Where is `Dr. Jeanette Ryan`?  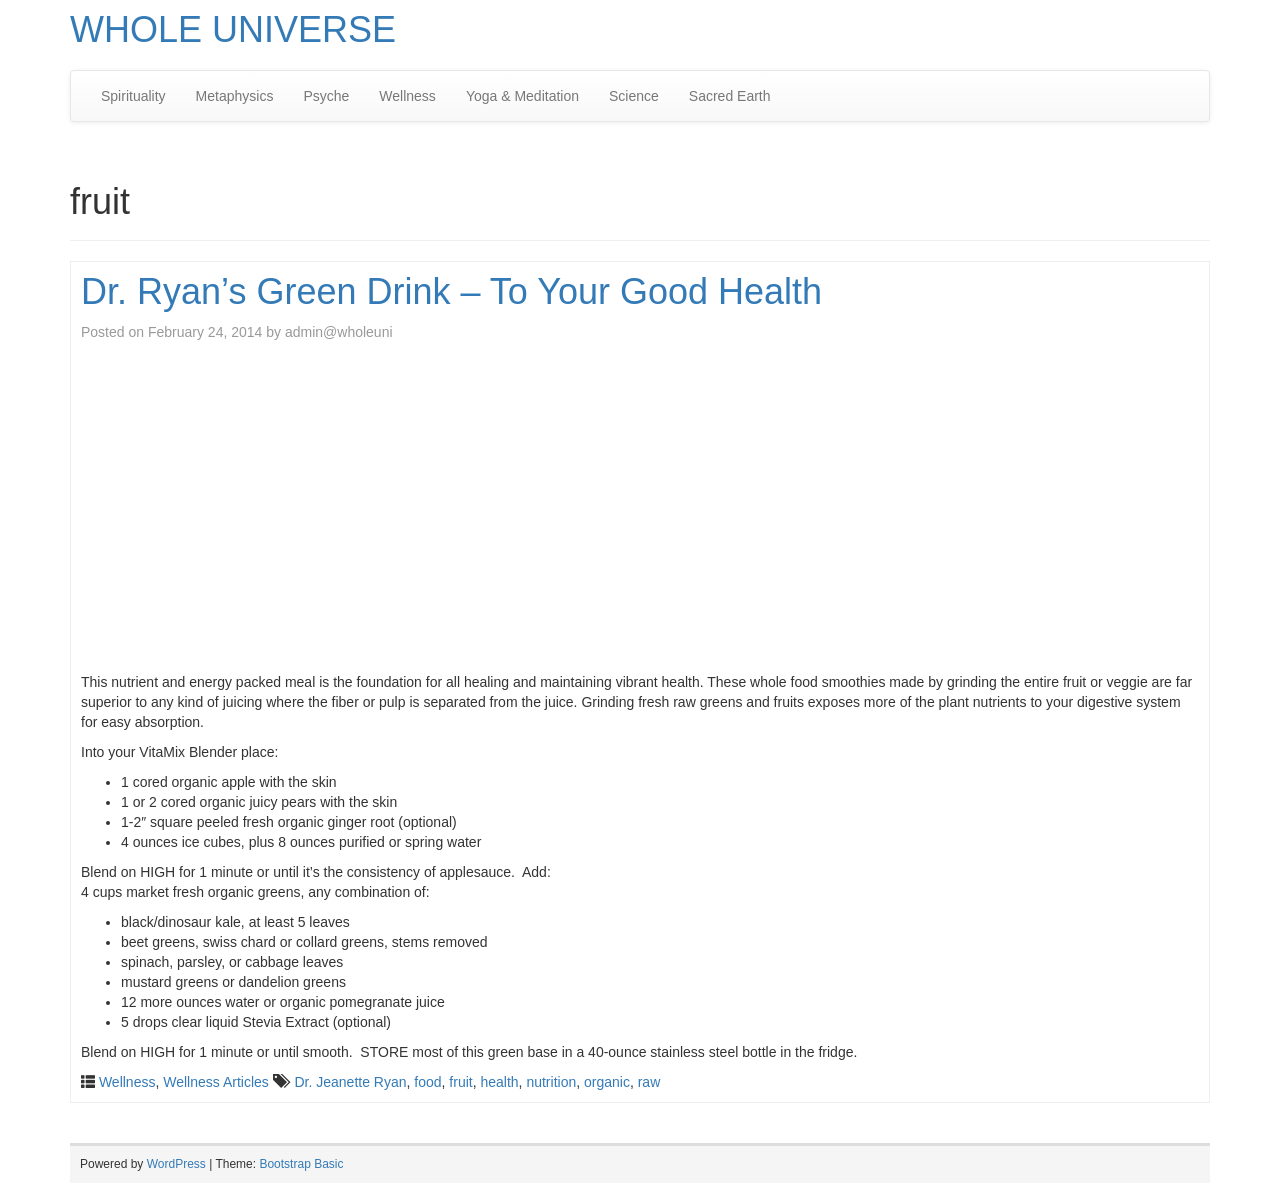
Dr. Jeanette Ryan is located at coordinates (350, 1082).